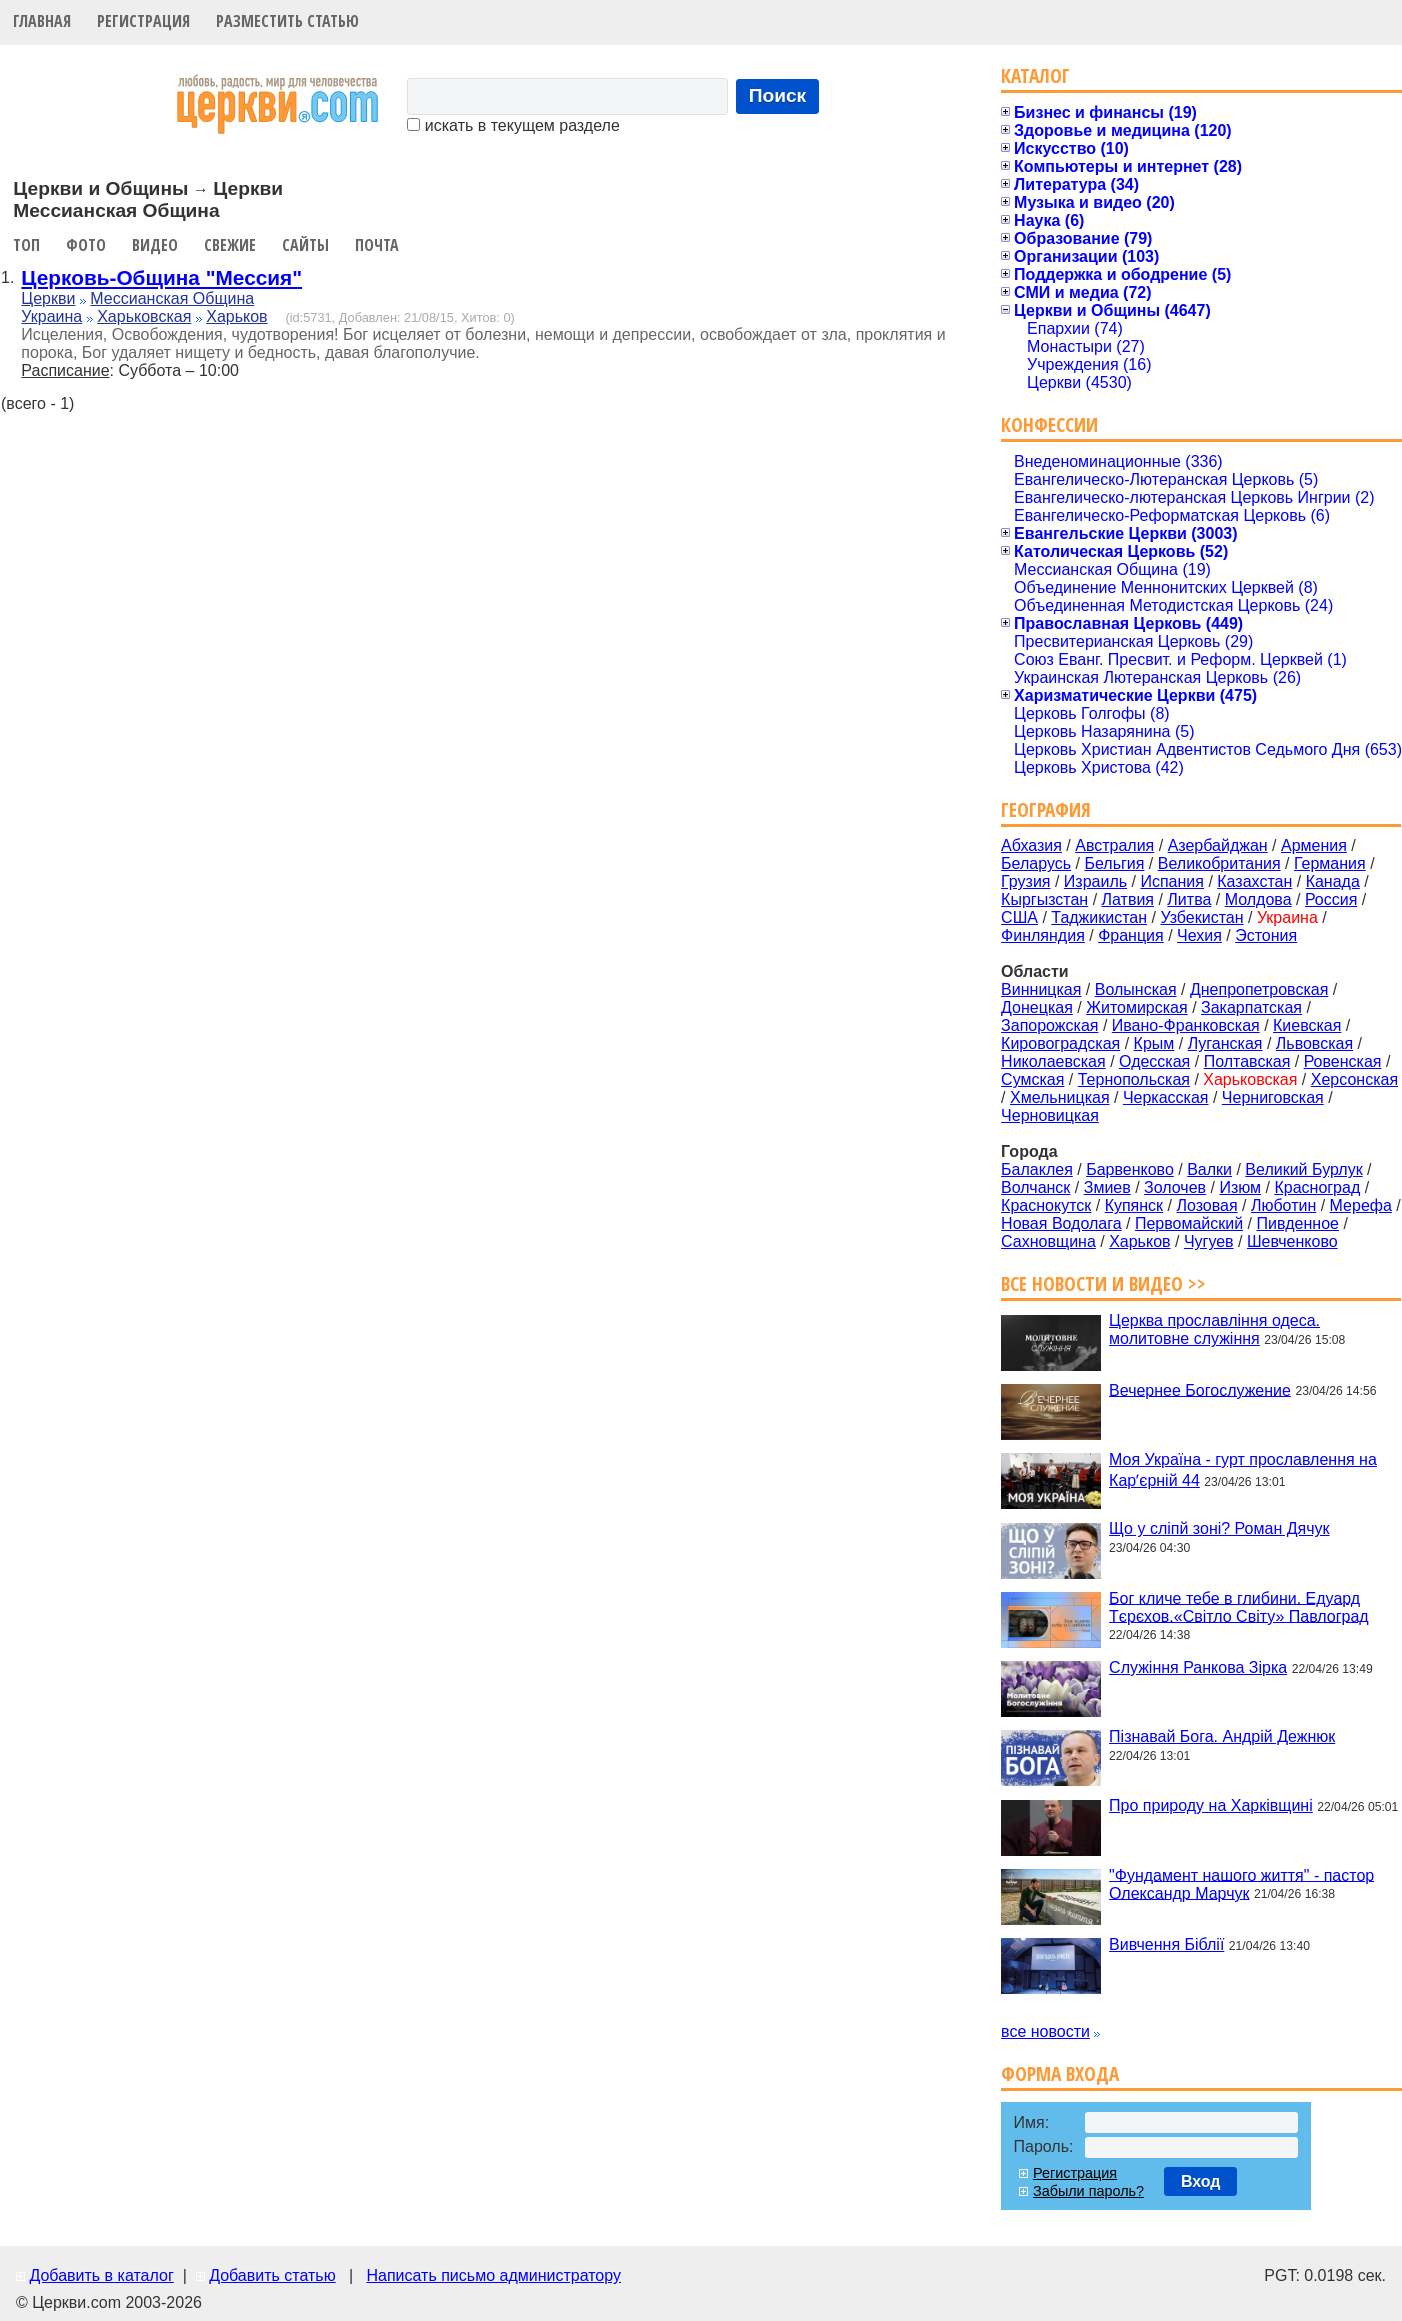 This screenshot has height=2321, width=1402. Describe the element at coordinates (1166, 1097) in the screenshot. I see `Черкасская` at that location.